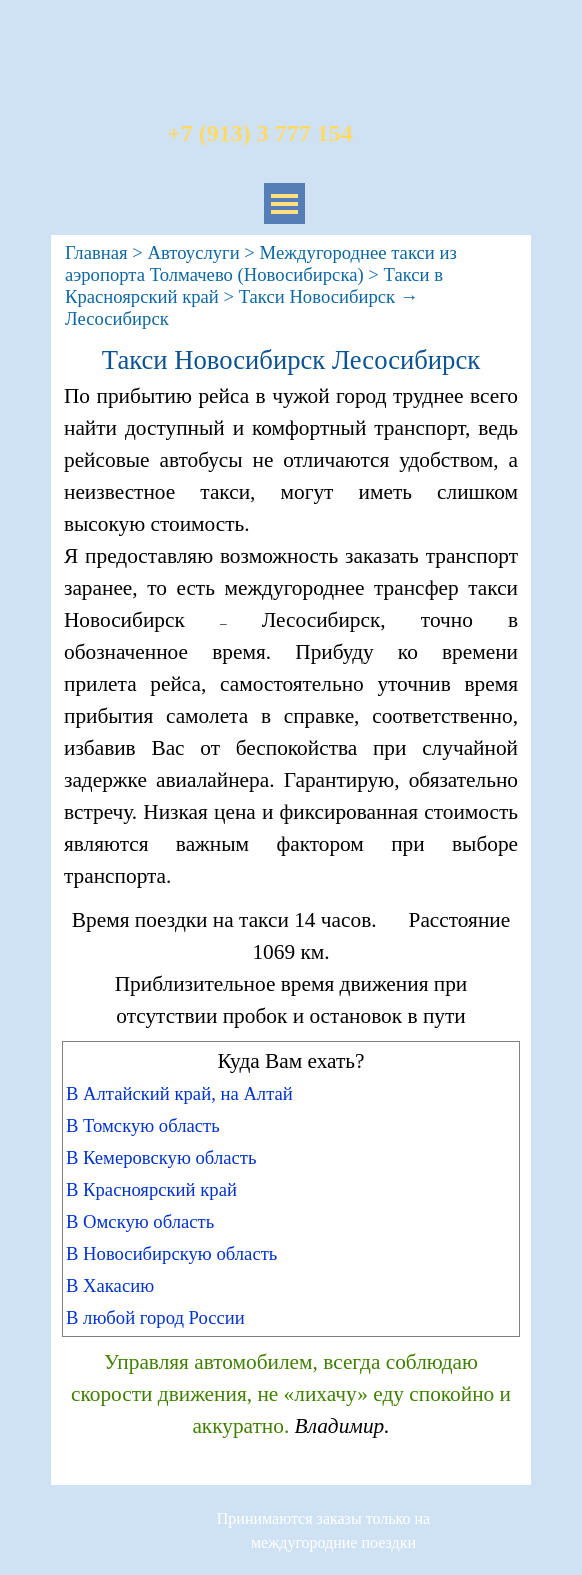  What do you see at coordinates (140, 1221) in the screenshot?
I see `В Омскую область` at bounding box center [140, 1221].